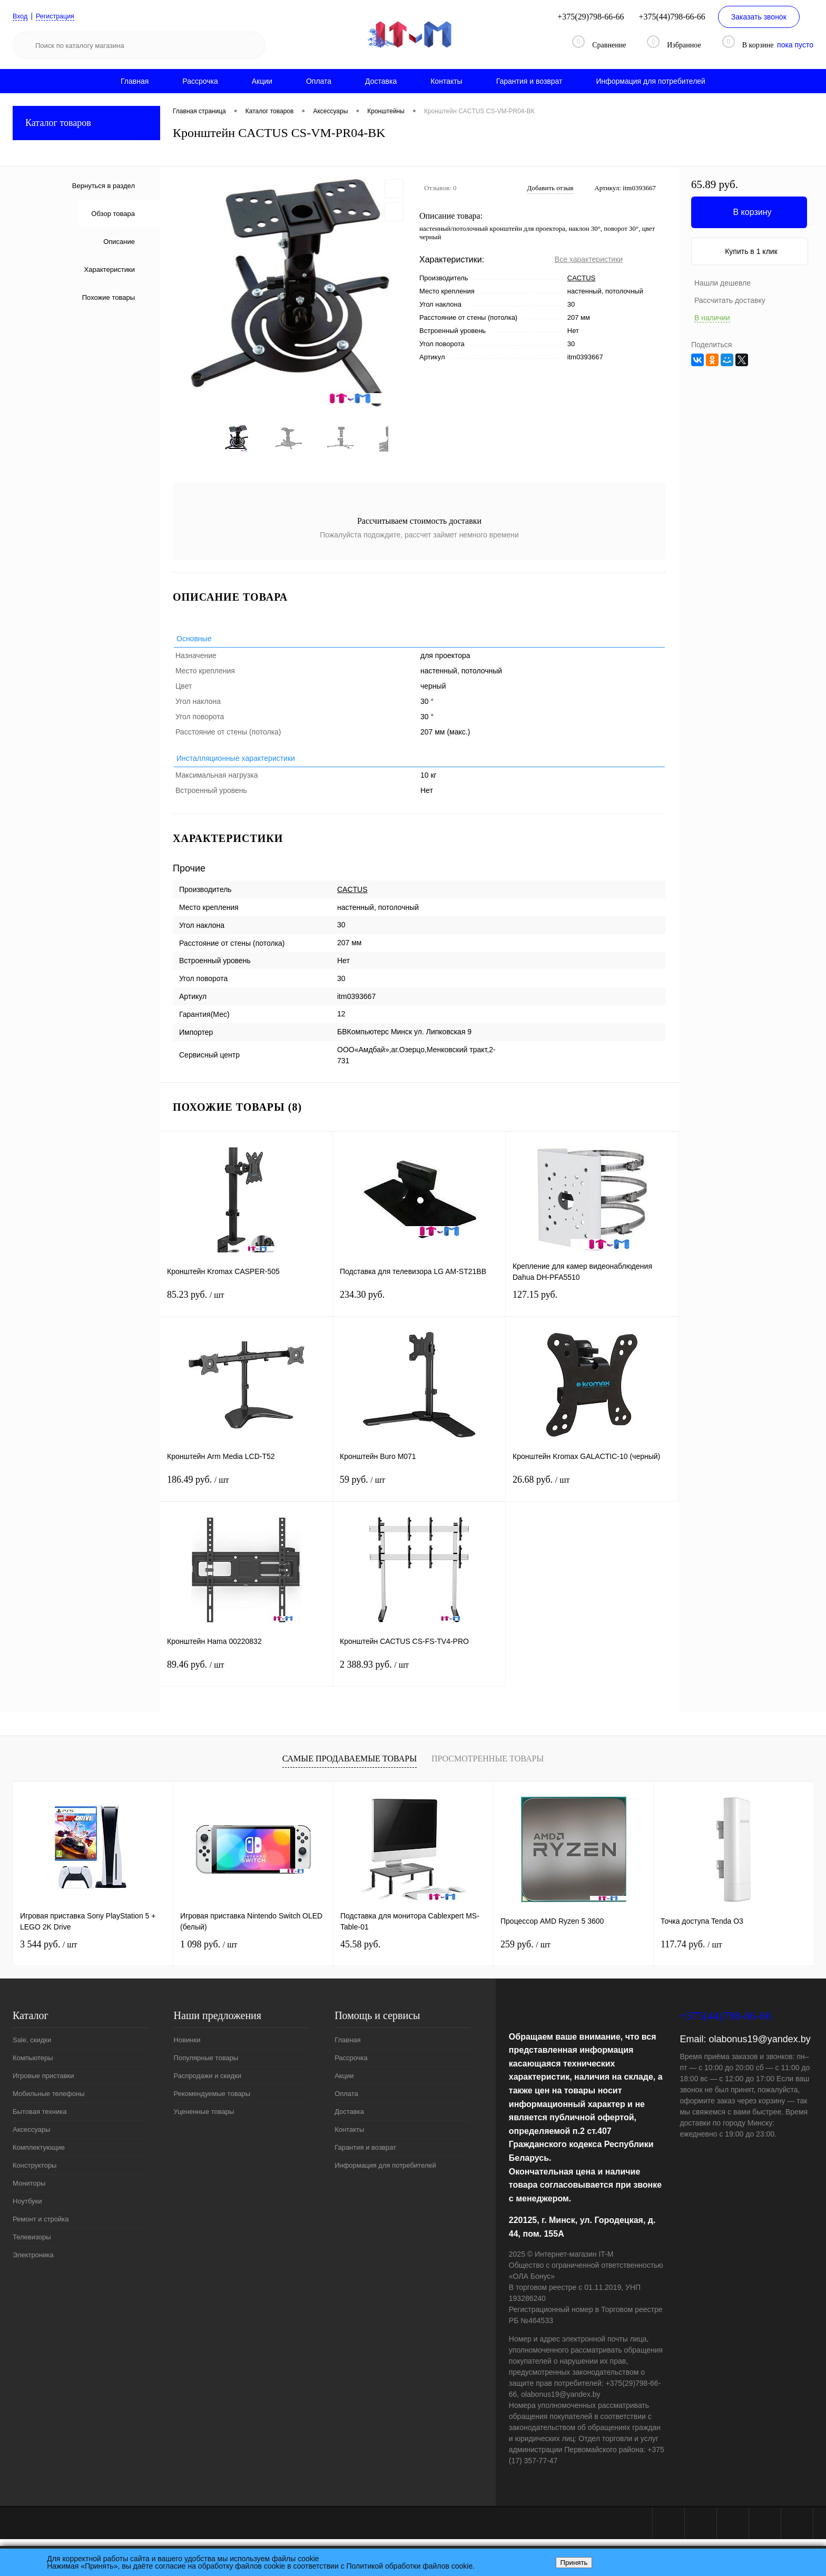 The height and width of the screenshot is (2576, 826). I want to click on Конструкторы, so click(34, 2173).